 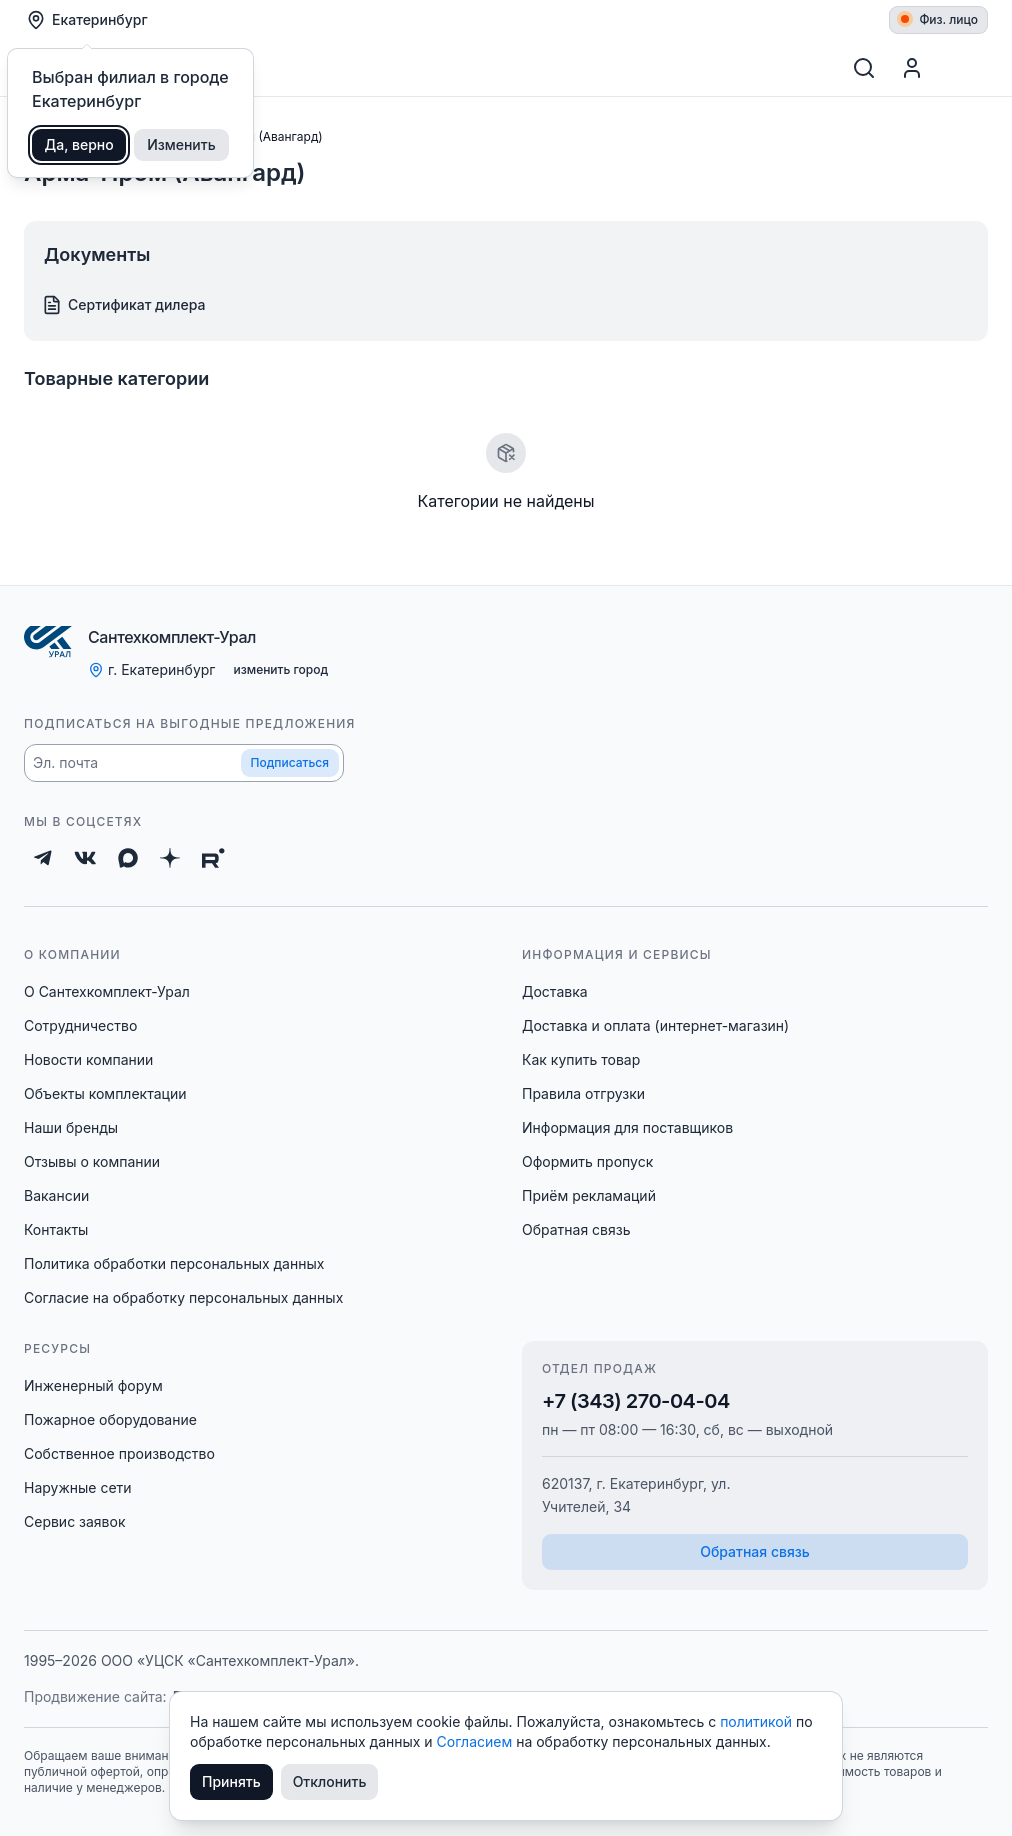 I want to click on Собственное производство, so click(x=119, y=1453).